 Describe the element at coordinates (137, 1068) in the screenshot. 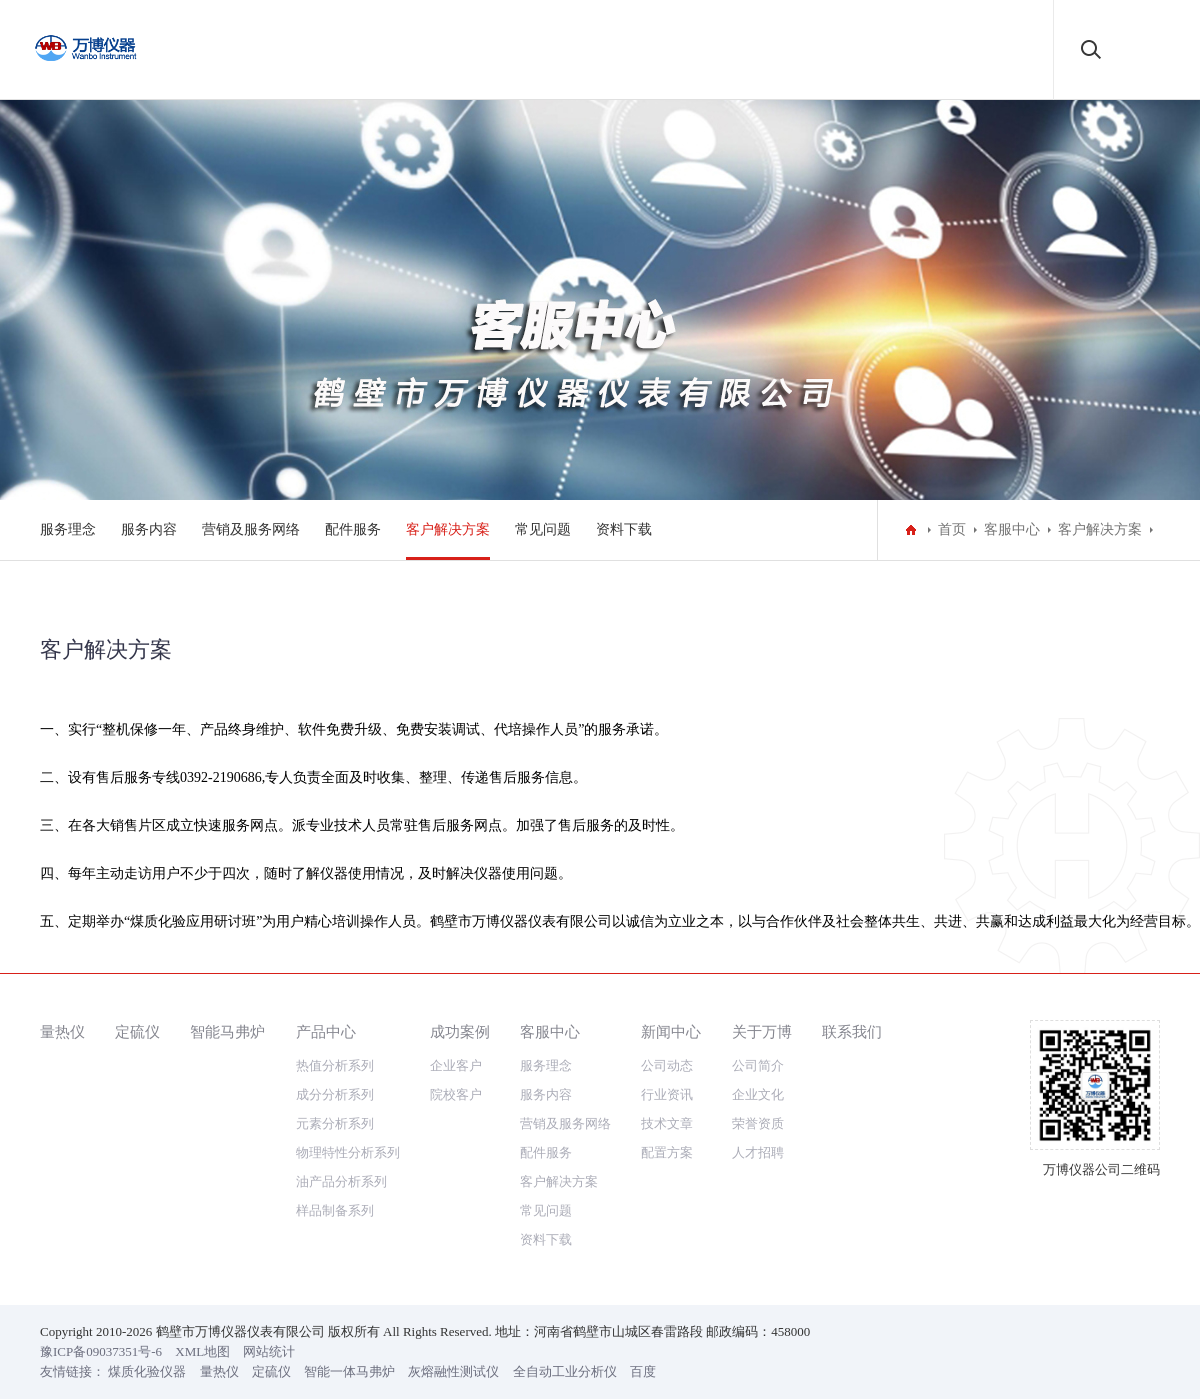

I see `定硫仪` at that location.